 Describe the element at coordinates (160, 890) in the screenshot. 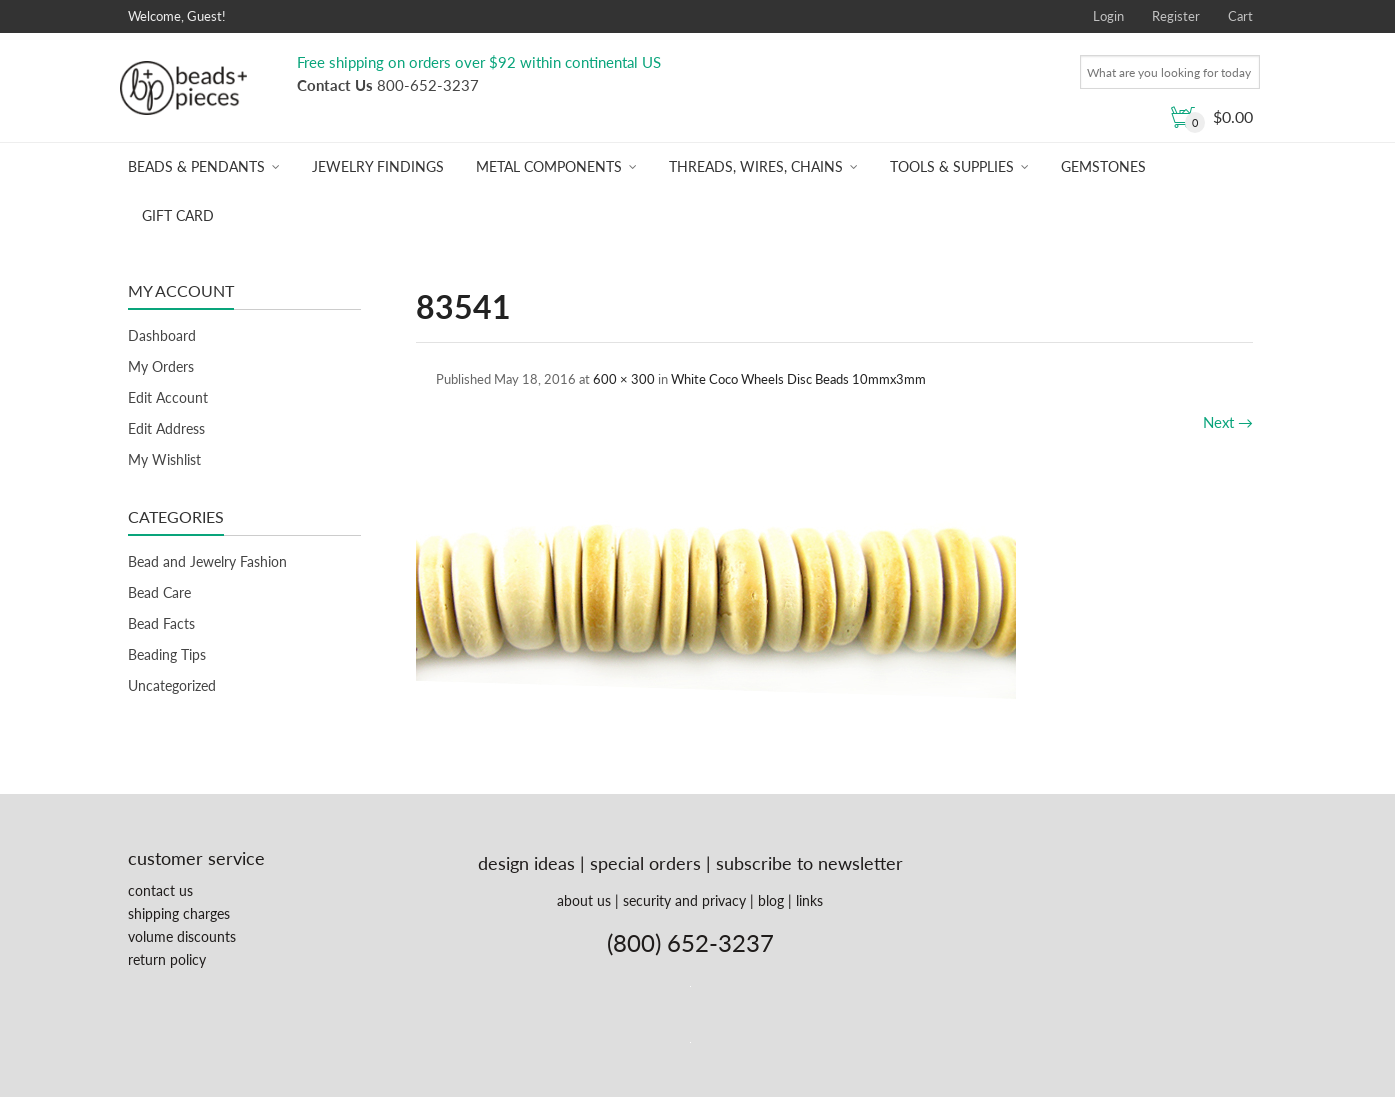

I see `contact us` at that location.